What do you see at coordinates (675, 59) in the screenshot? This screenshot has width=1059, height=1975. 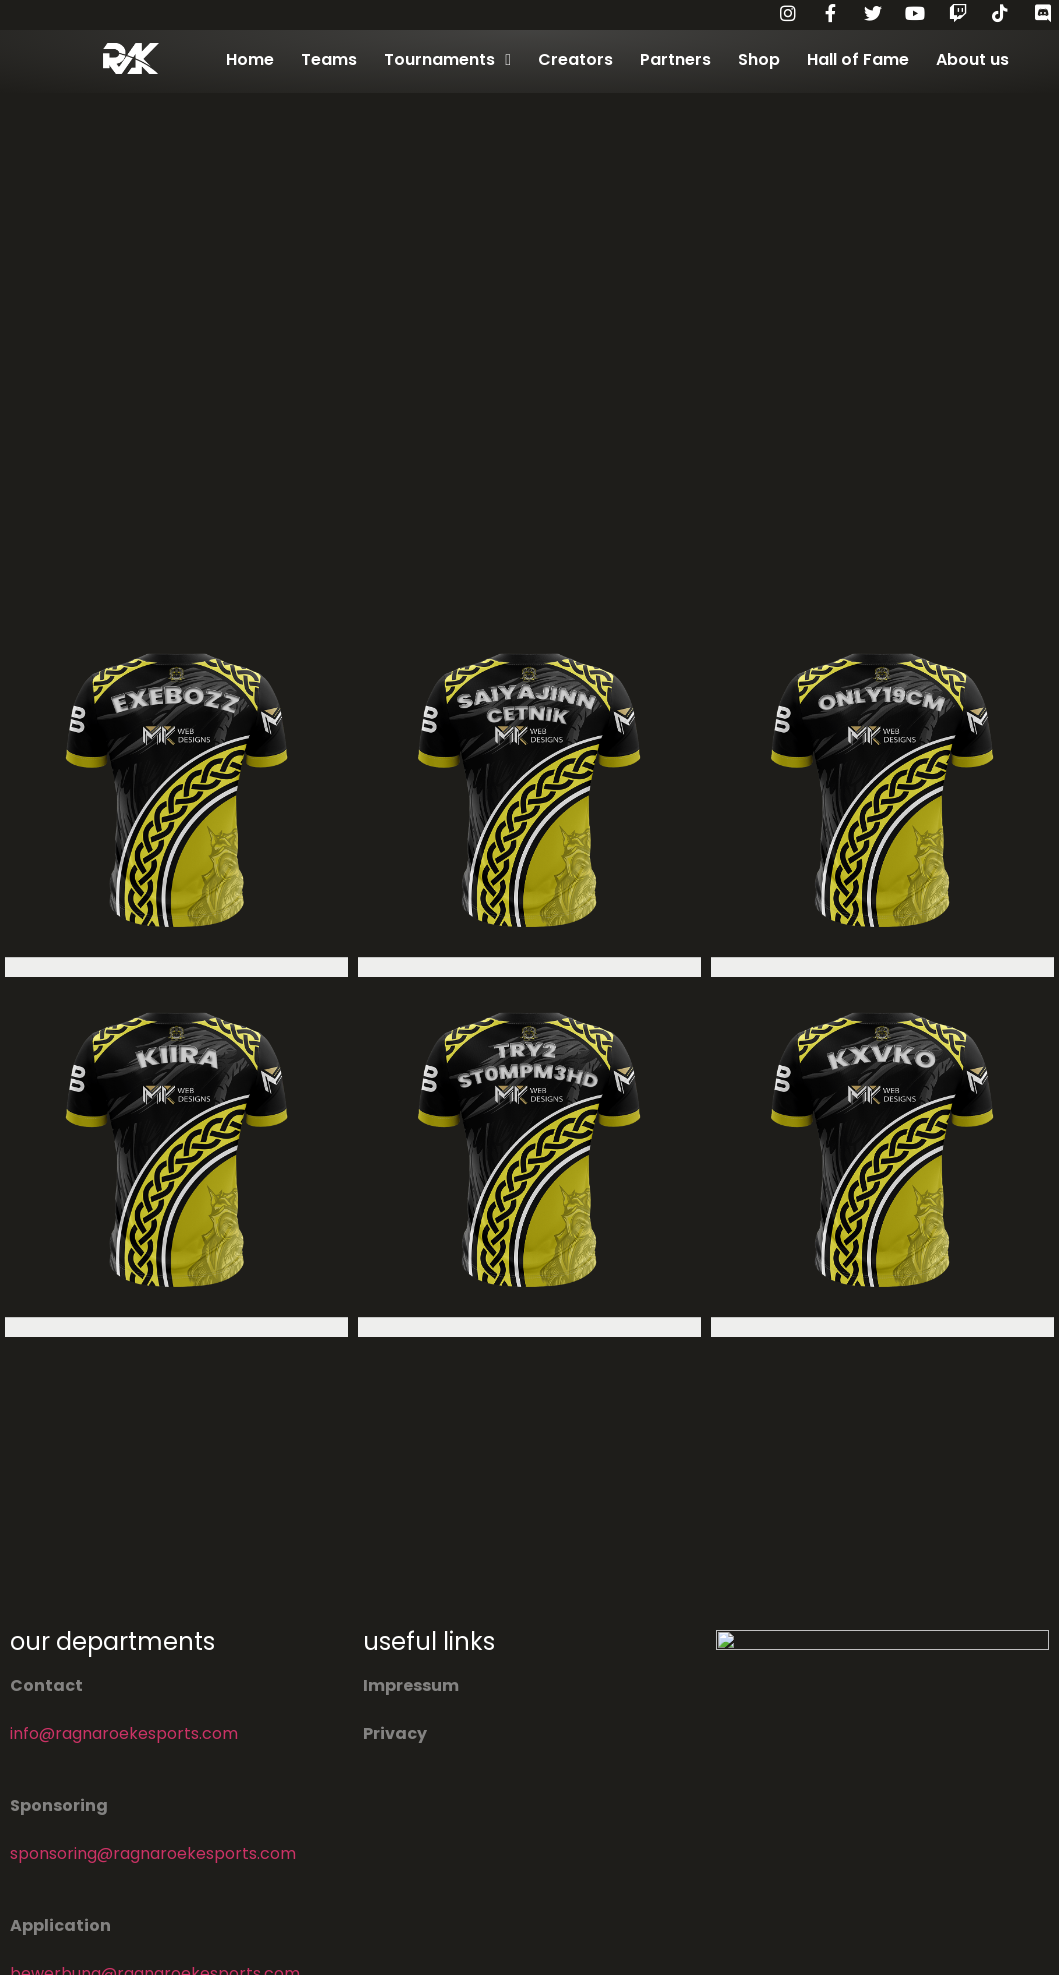 I see `Partners` at bounding box center [675, 59].